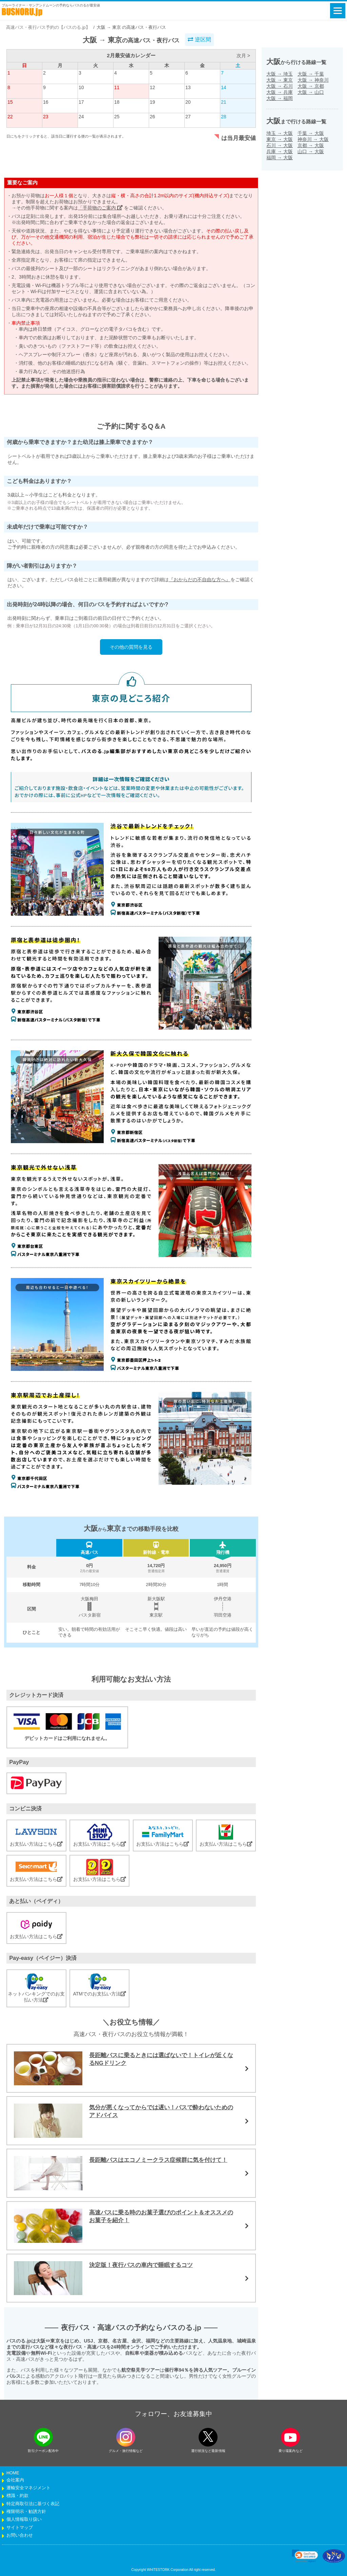  I want to click on 東京大阪, so click(279, 139).